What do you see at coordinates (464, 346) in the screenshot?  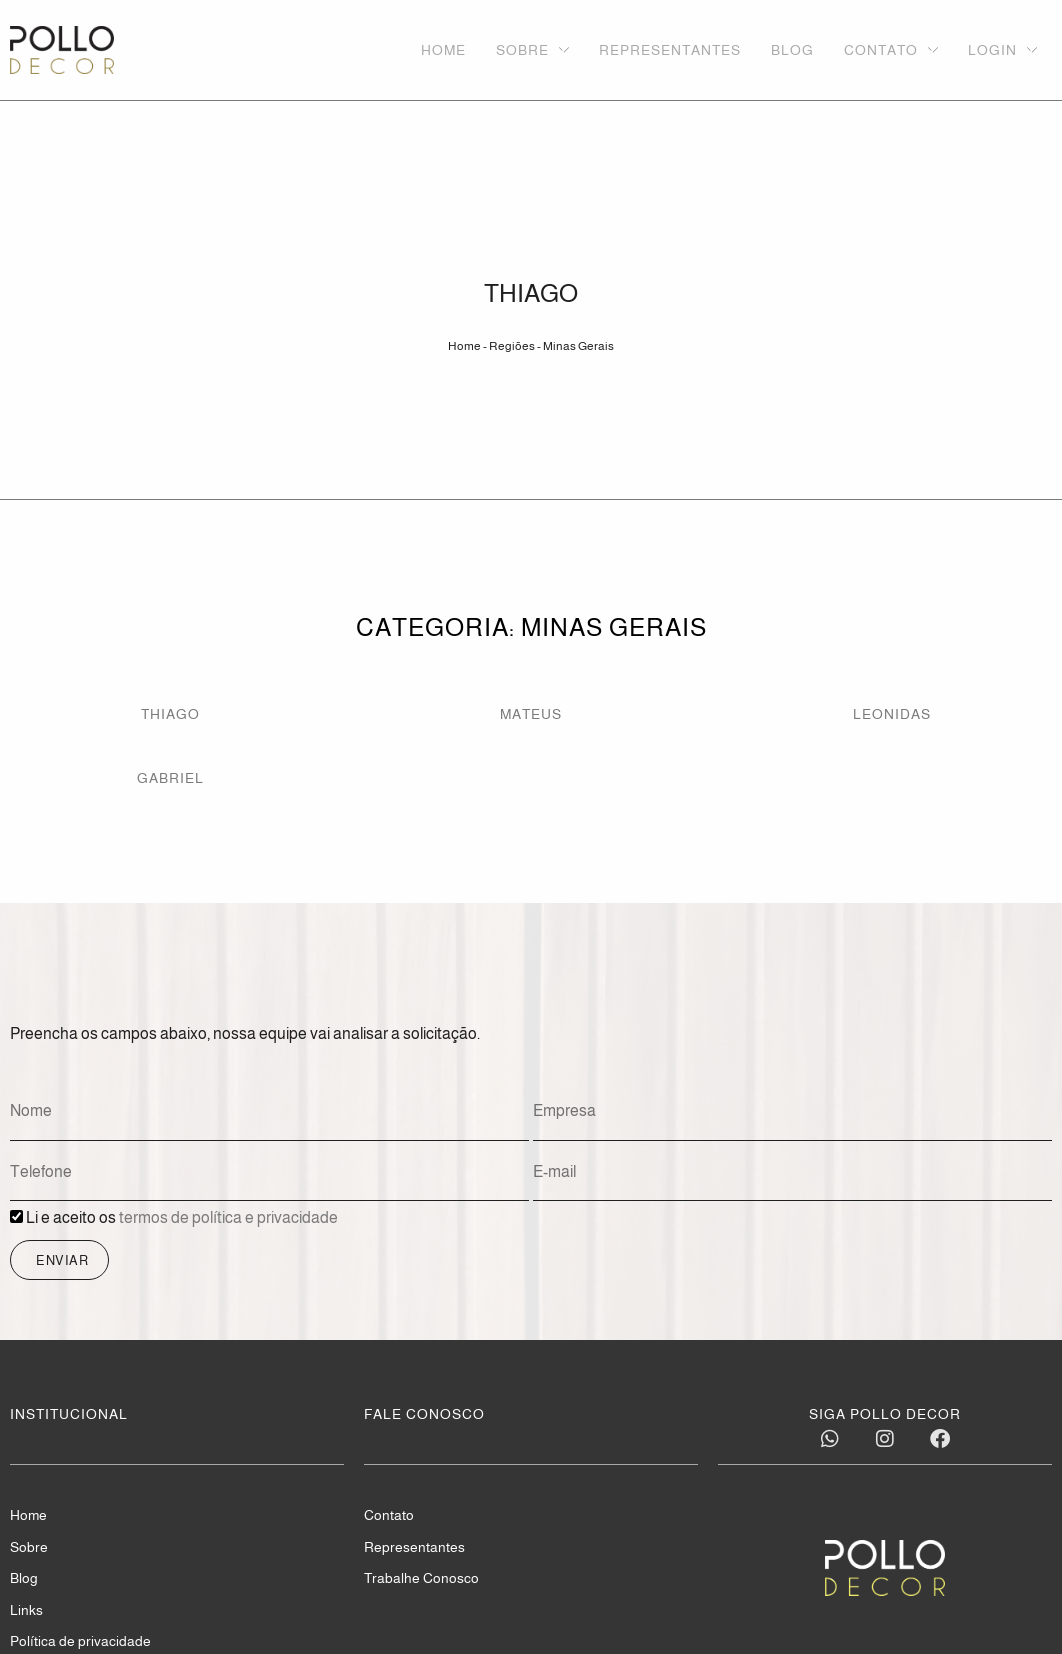 I see `Home` at bounding box center [464, 346].